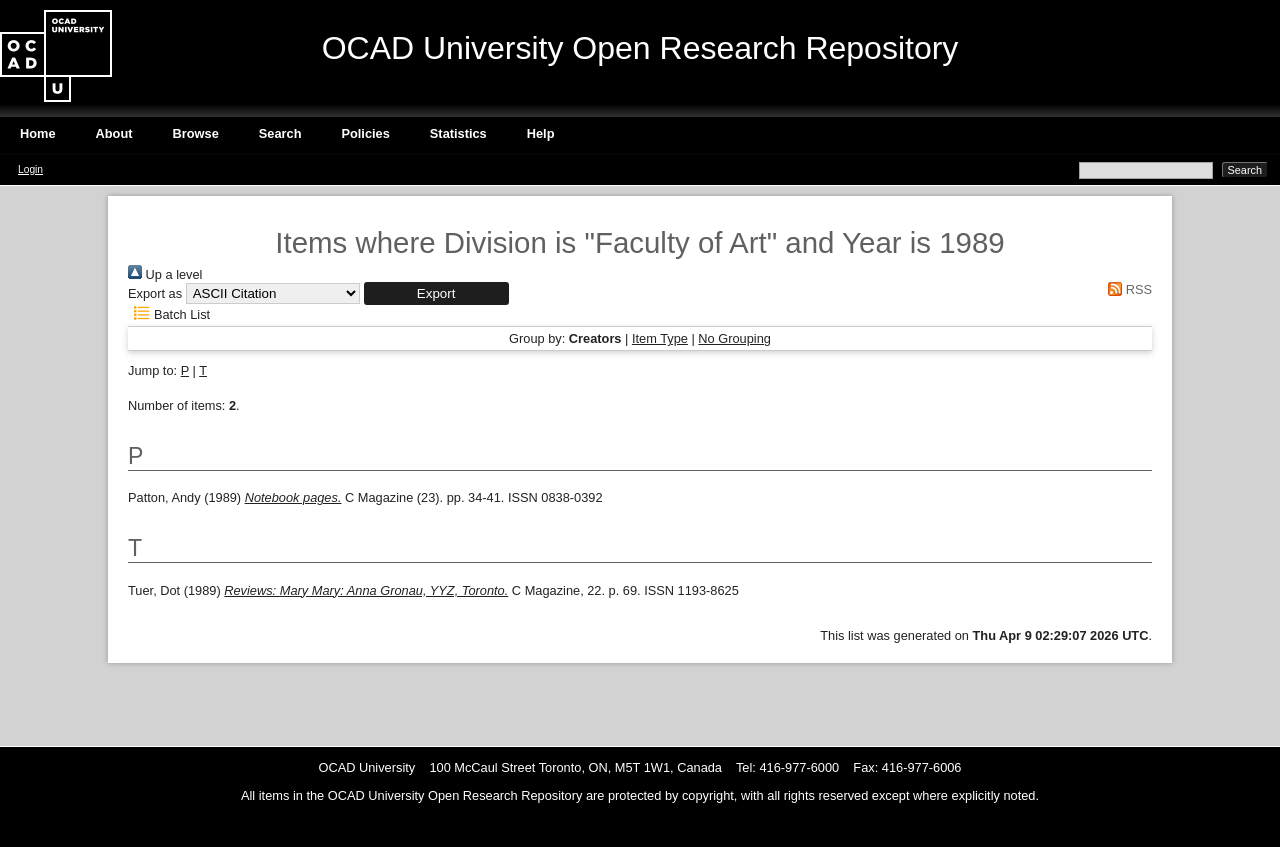 The width and height of the screenshot is (1280, 847). I want to click on RSS, so click(1127, 289).